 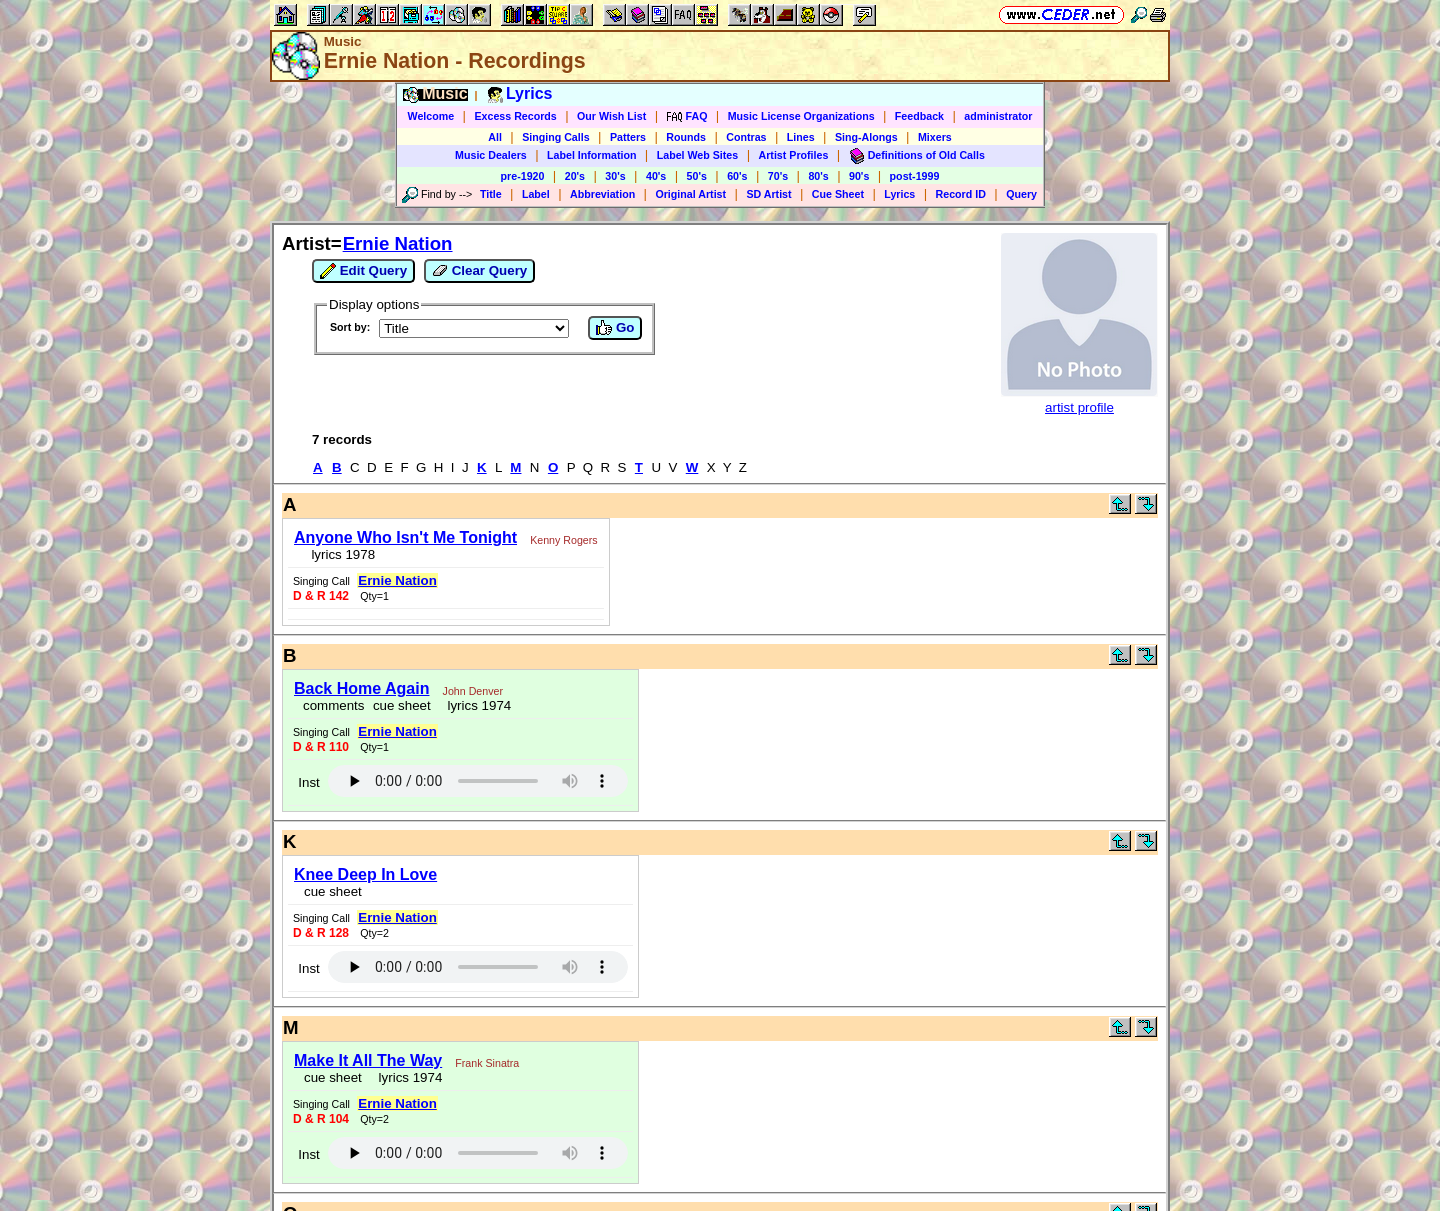 What do you see at coordinates (737, 176) in the screenshot?
I see `60's` at bounding box center [737, 176].